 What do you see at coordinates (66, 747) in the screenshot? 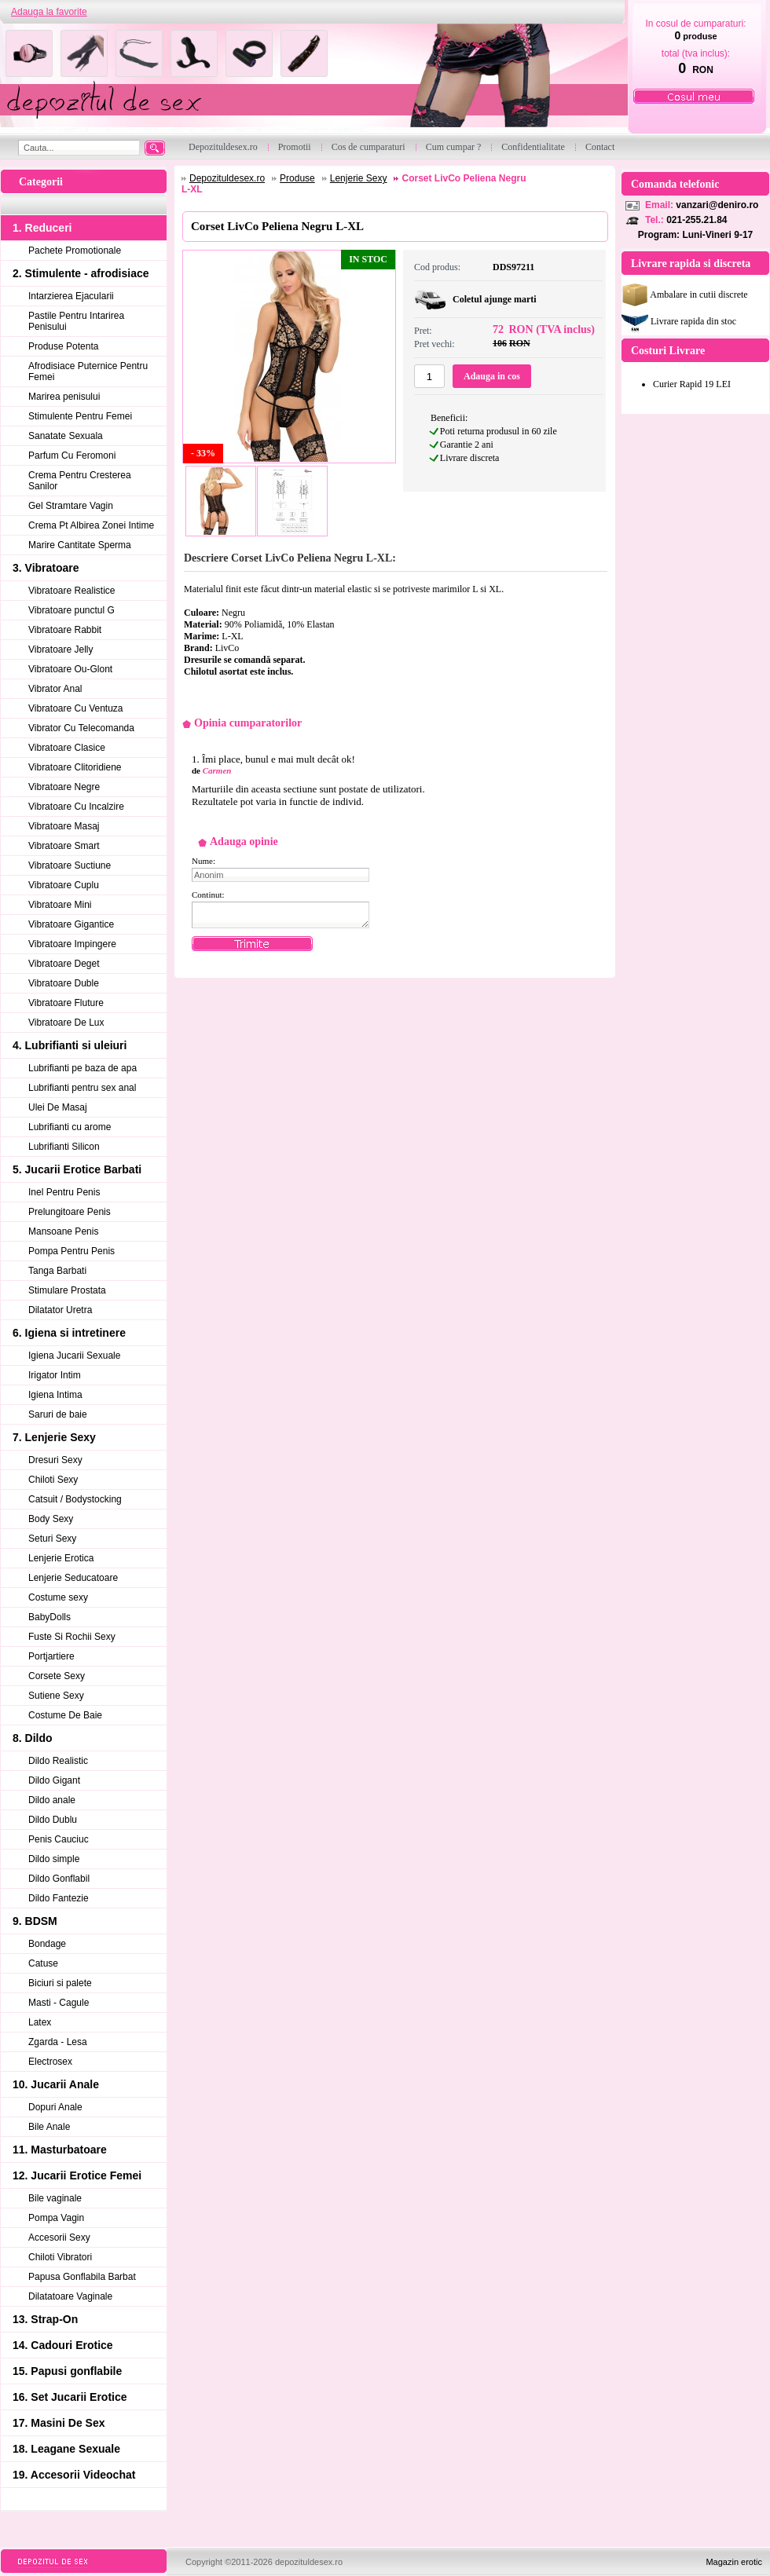
I see `Vibratoare Clasice` at bounding box center [66, 747].